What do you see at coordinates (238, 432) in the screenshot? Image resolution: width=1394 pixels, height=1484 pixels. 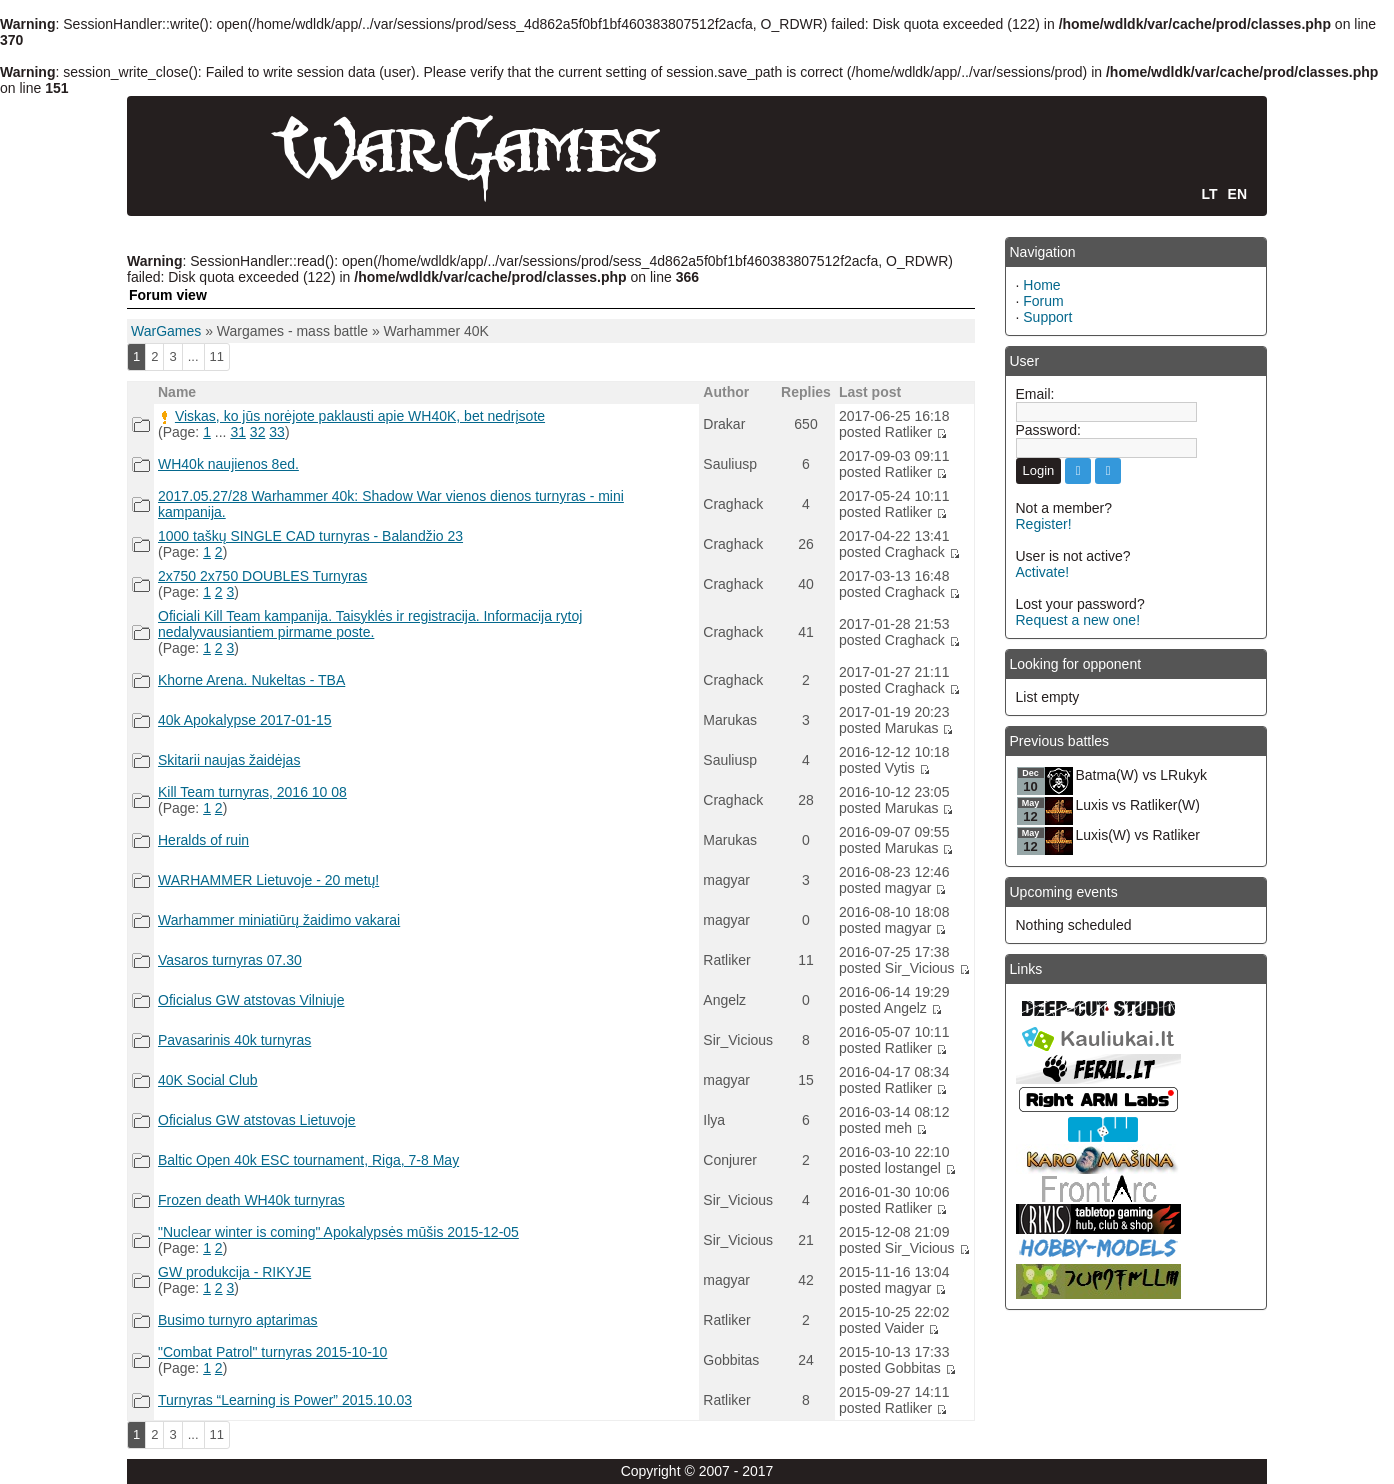 I see `31` at bounding box center [238, 432].